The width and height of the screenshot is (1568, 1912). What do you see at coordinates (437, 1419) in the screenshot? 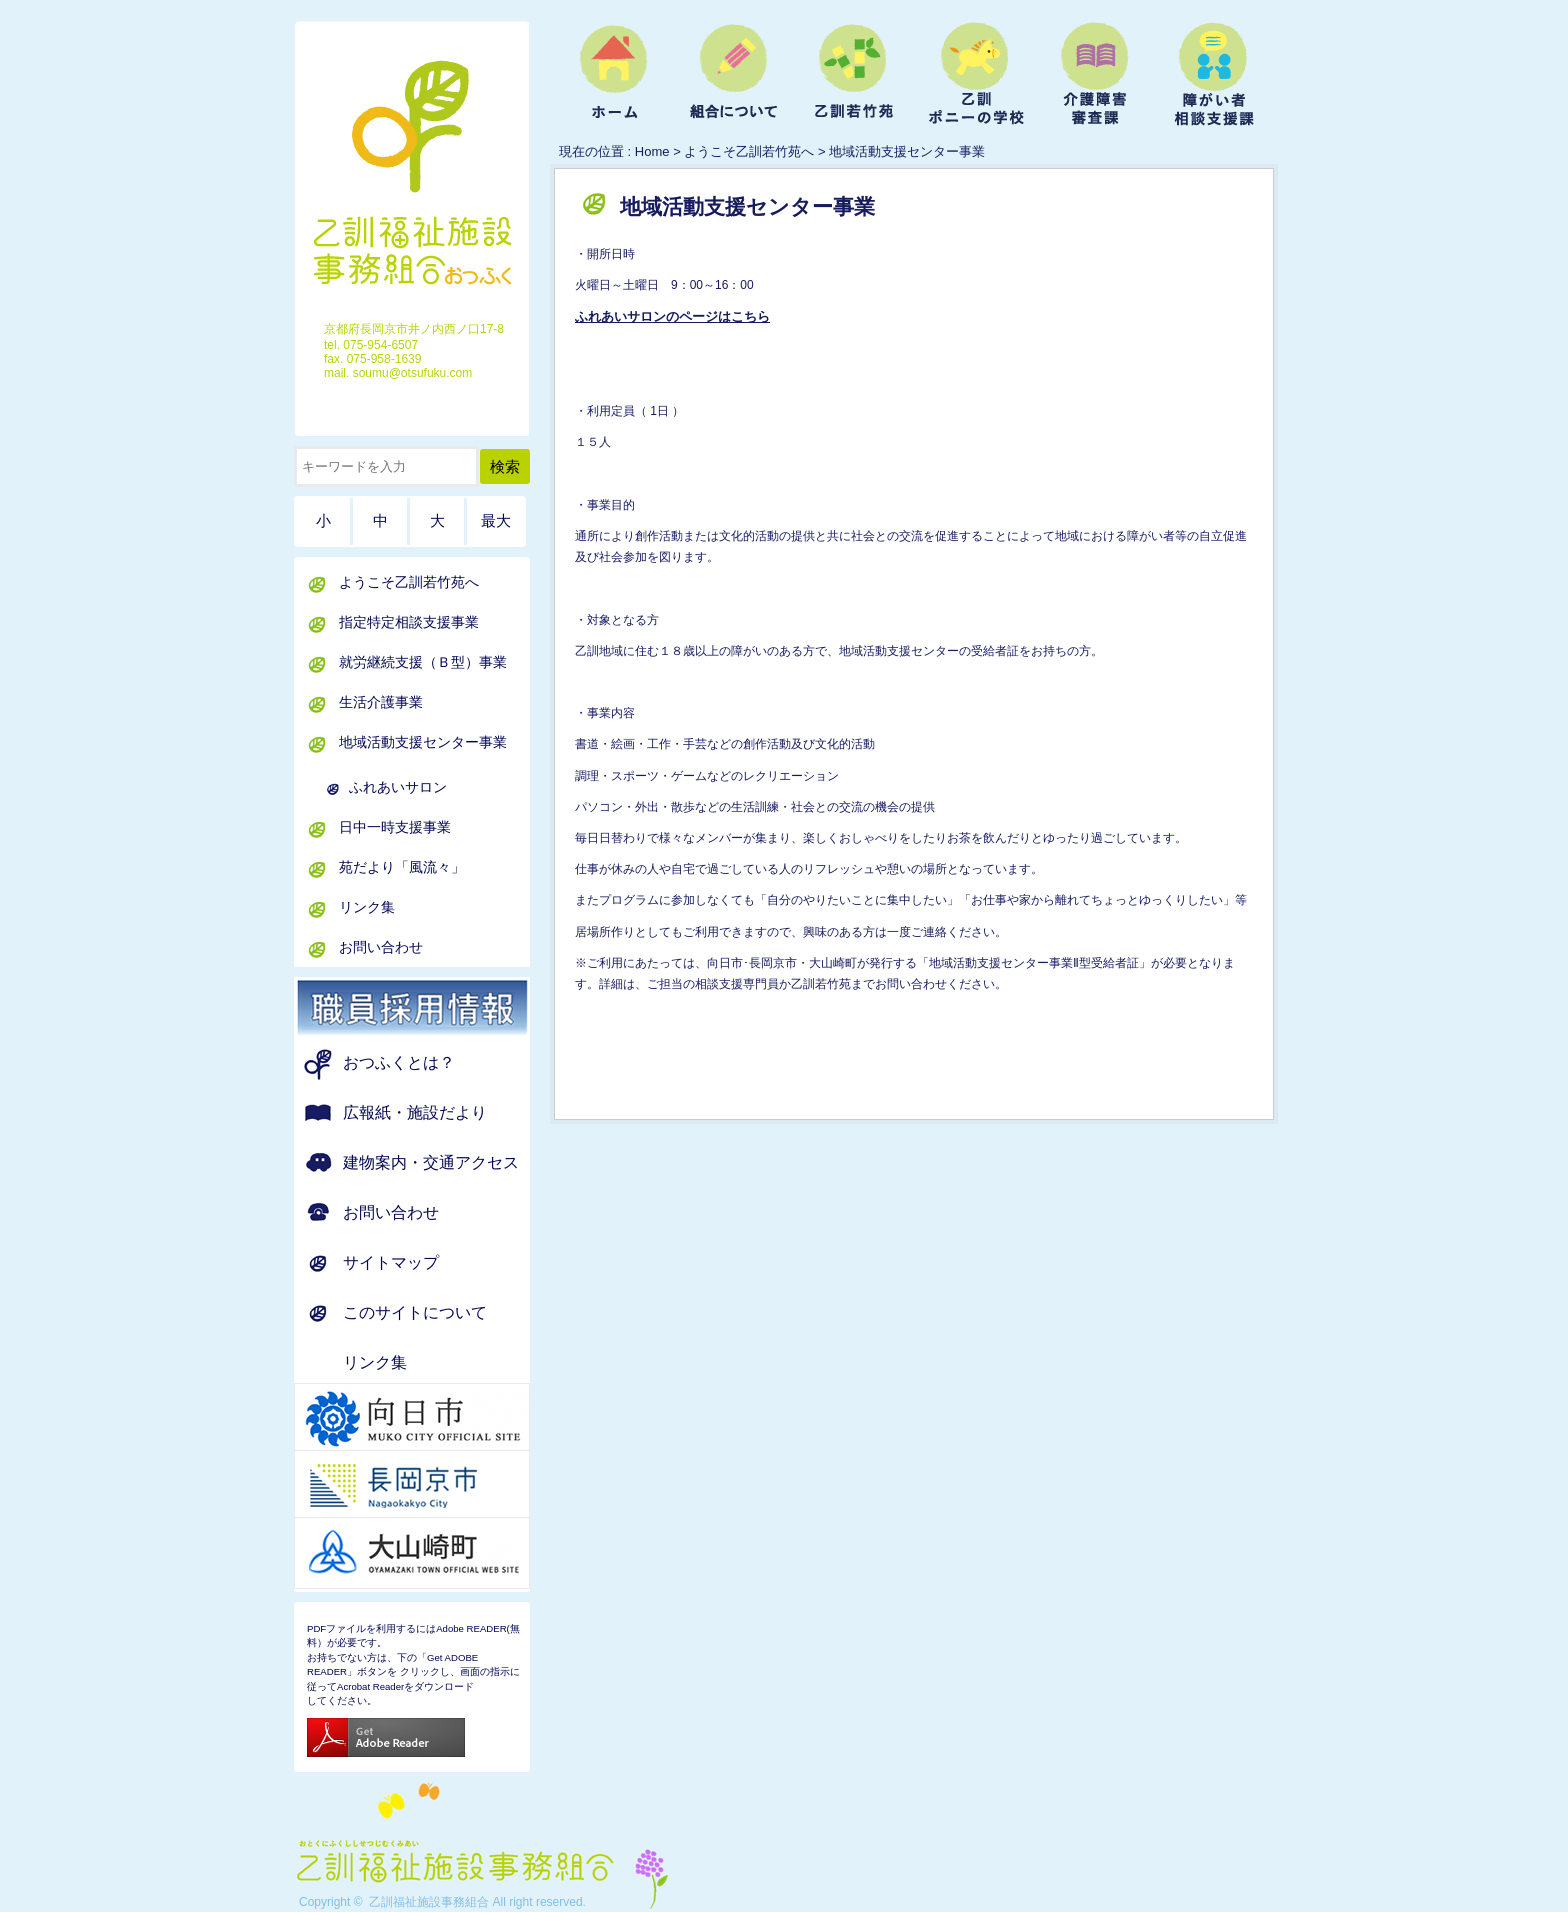
I see `京都府 向日市` at bounding box center [437, 1419].